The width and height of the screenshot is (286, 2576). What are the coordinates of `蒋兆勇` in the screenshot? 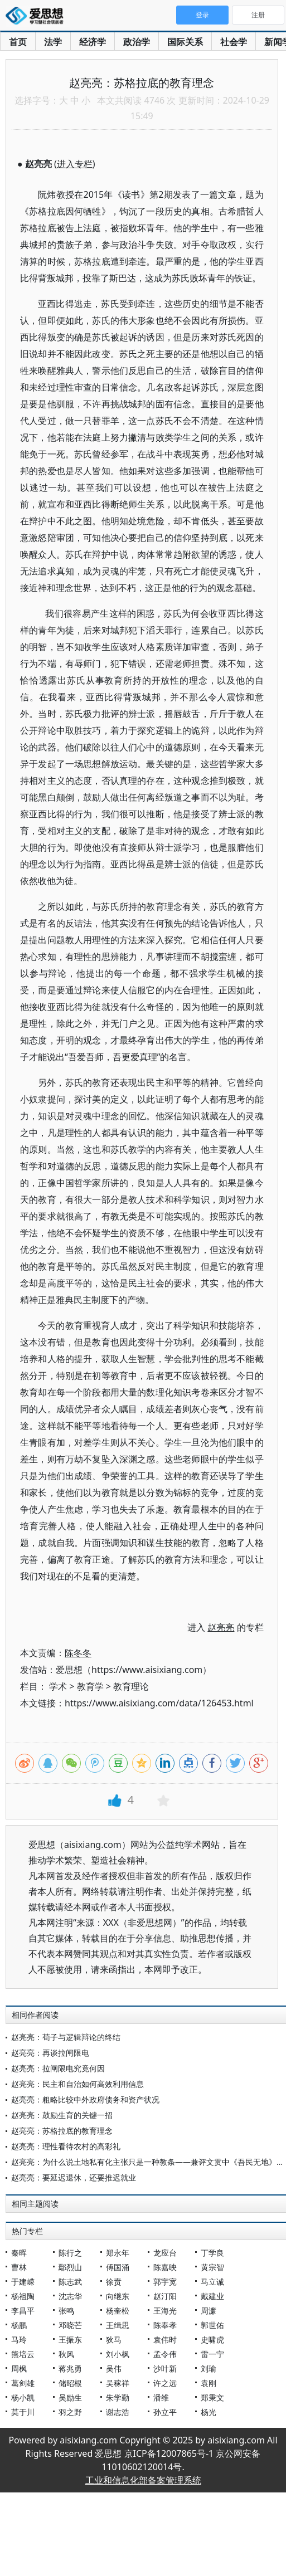 It's located at (70, 2368).